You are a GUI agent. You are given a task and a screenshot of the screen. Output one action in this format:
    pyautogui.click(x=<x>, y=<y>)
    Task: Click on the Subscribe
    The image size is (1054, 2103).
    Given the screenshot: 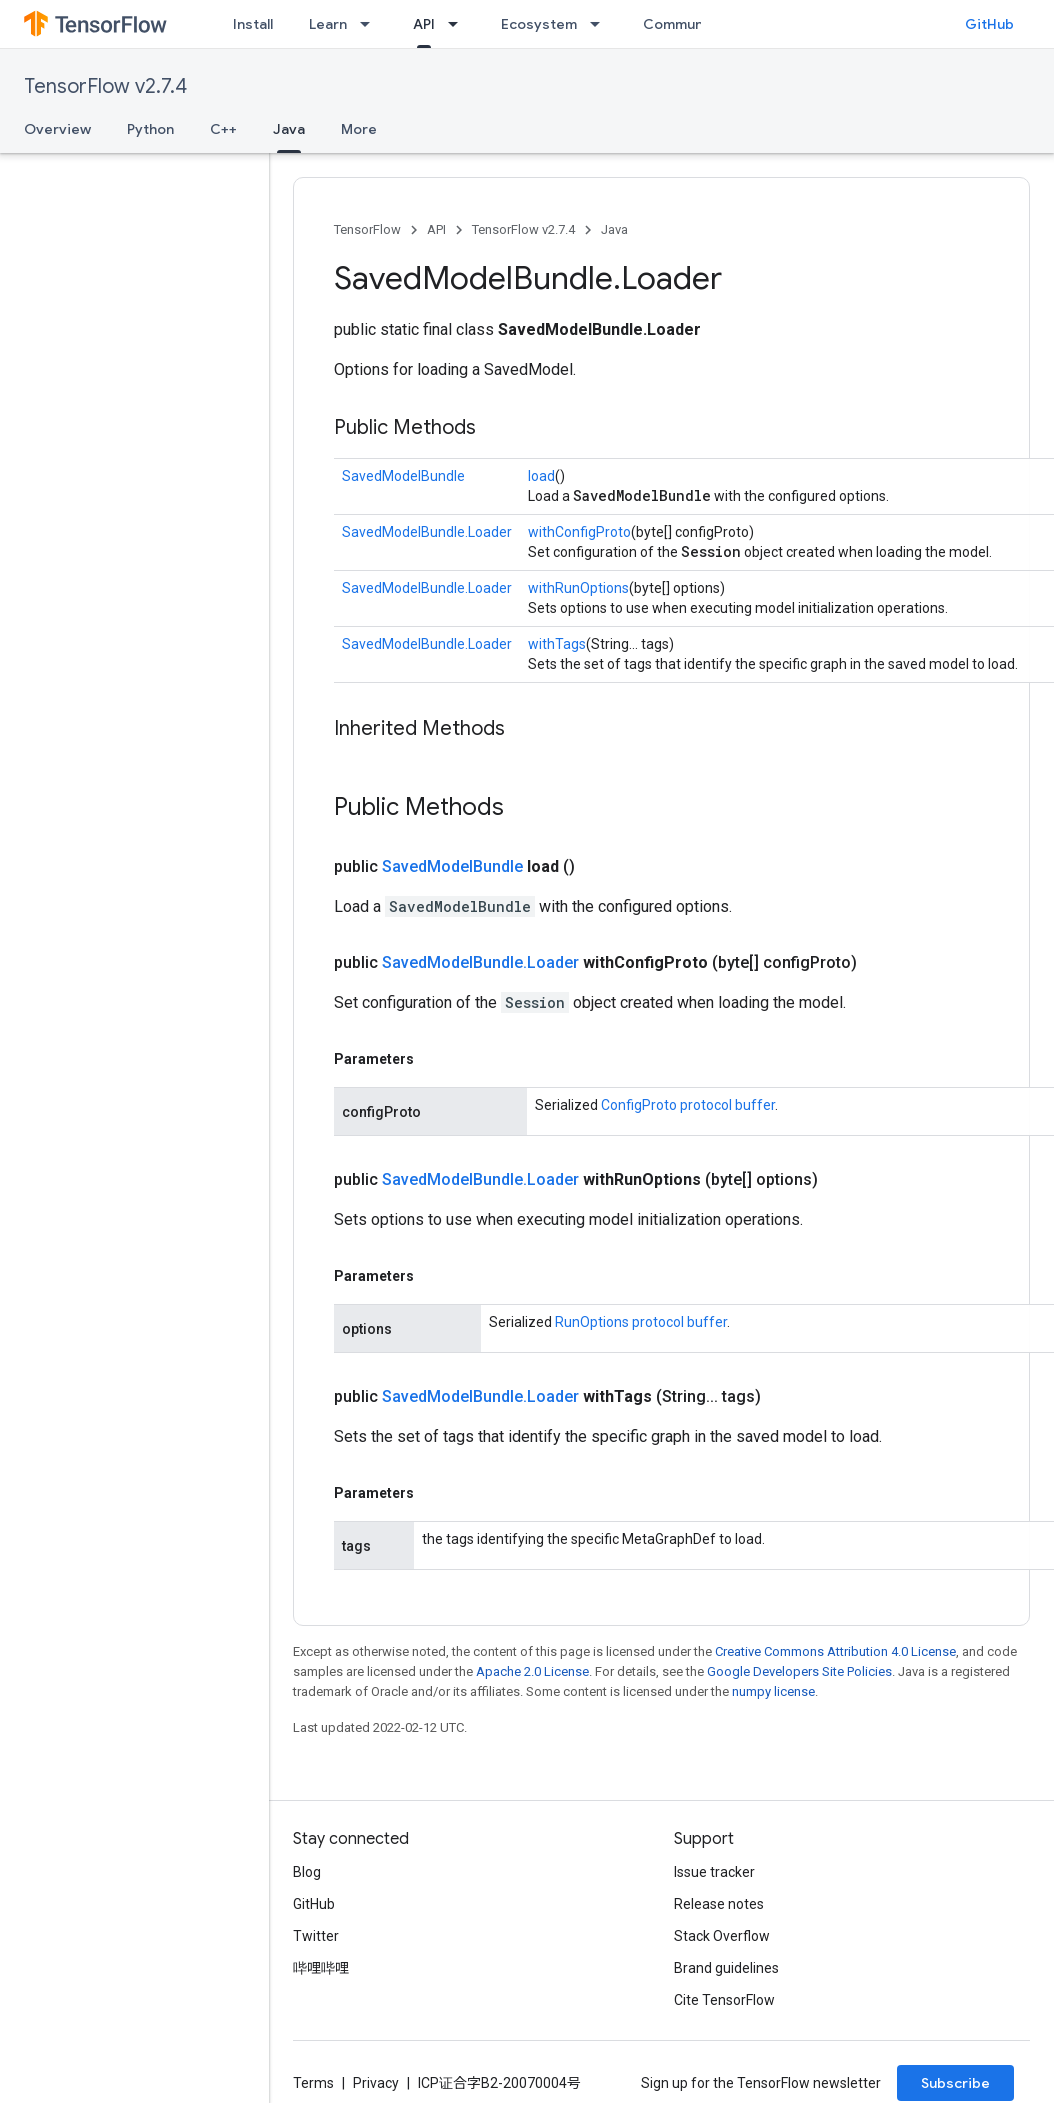 What is the action you would take?
    pyautogui.click(x=955, y=2083)
    